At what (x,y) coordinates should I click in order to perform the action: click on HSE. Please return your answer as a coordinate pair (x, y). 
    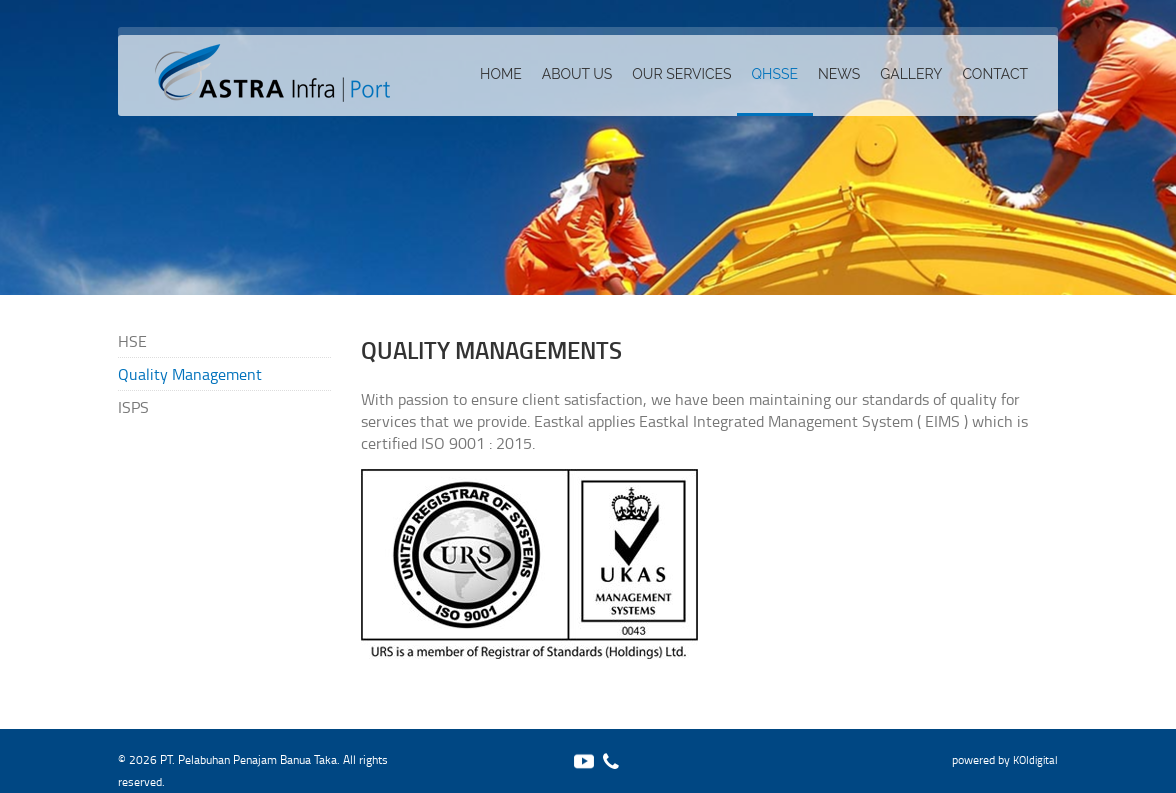
    Looking at the image, I should click on (132, 341).